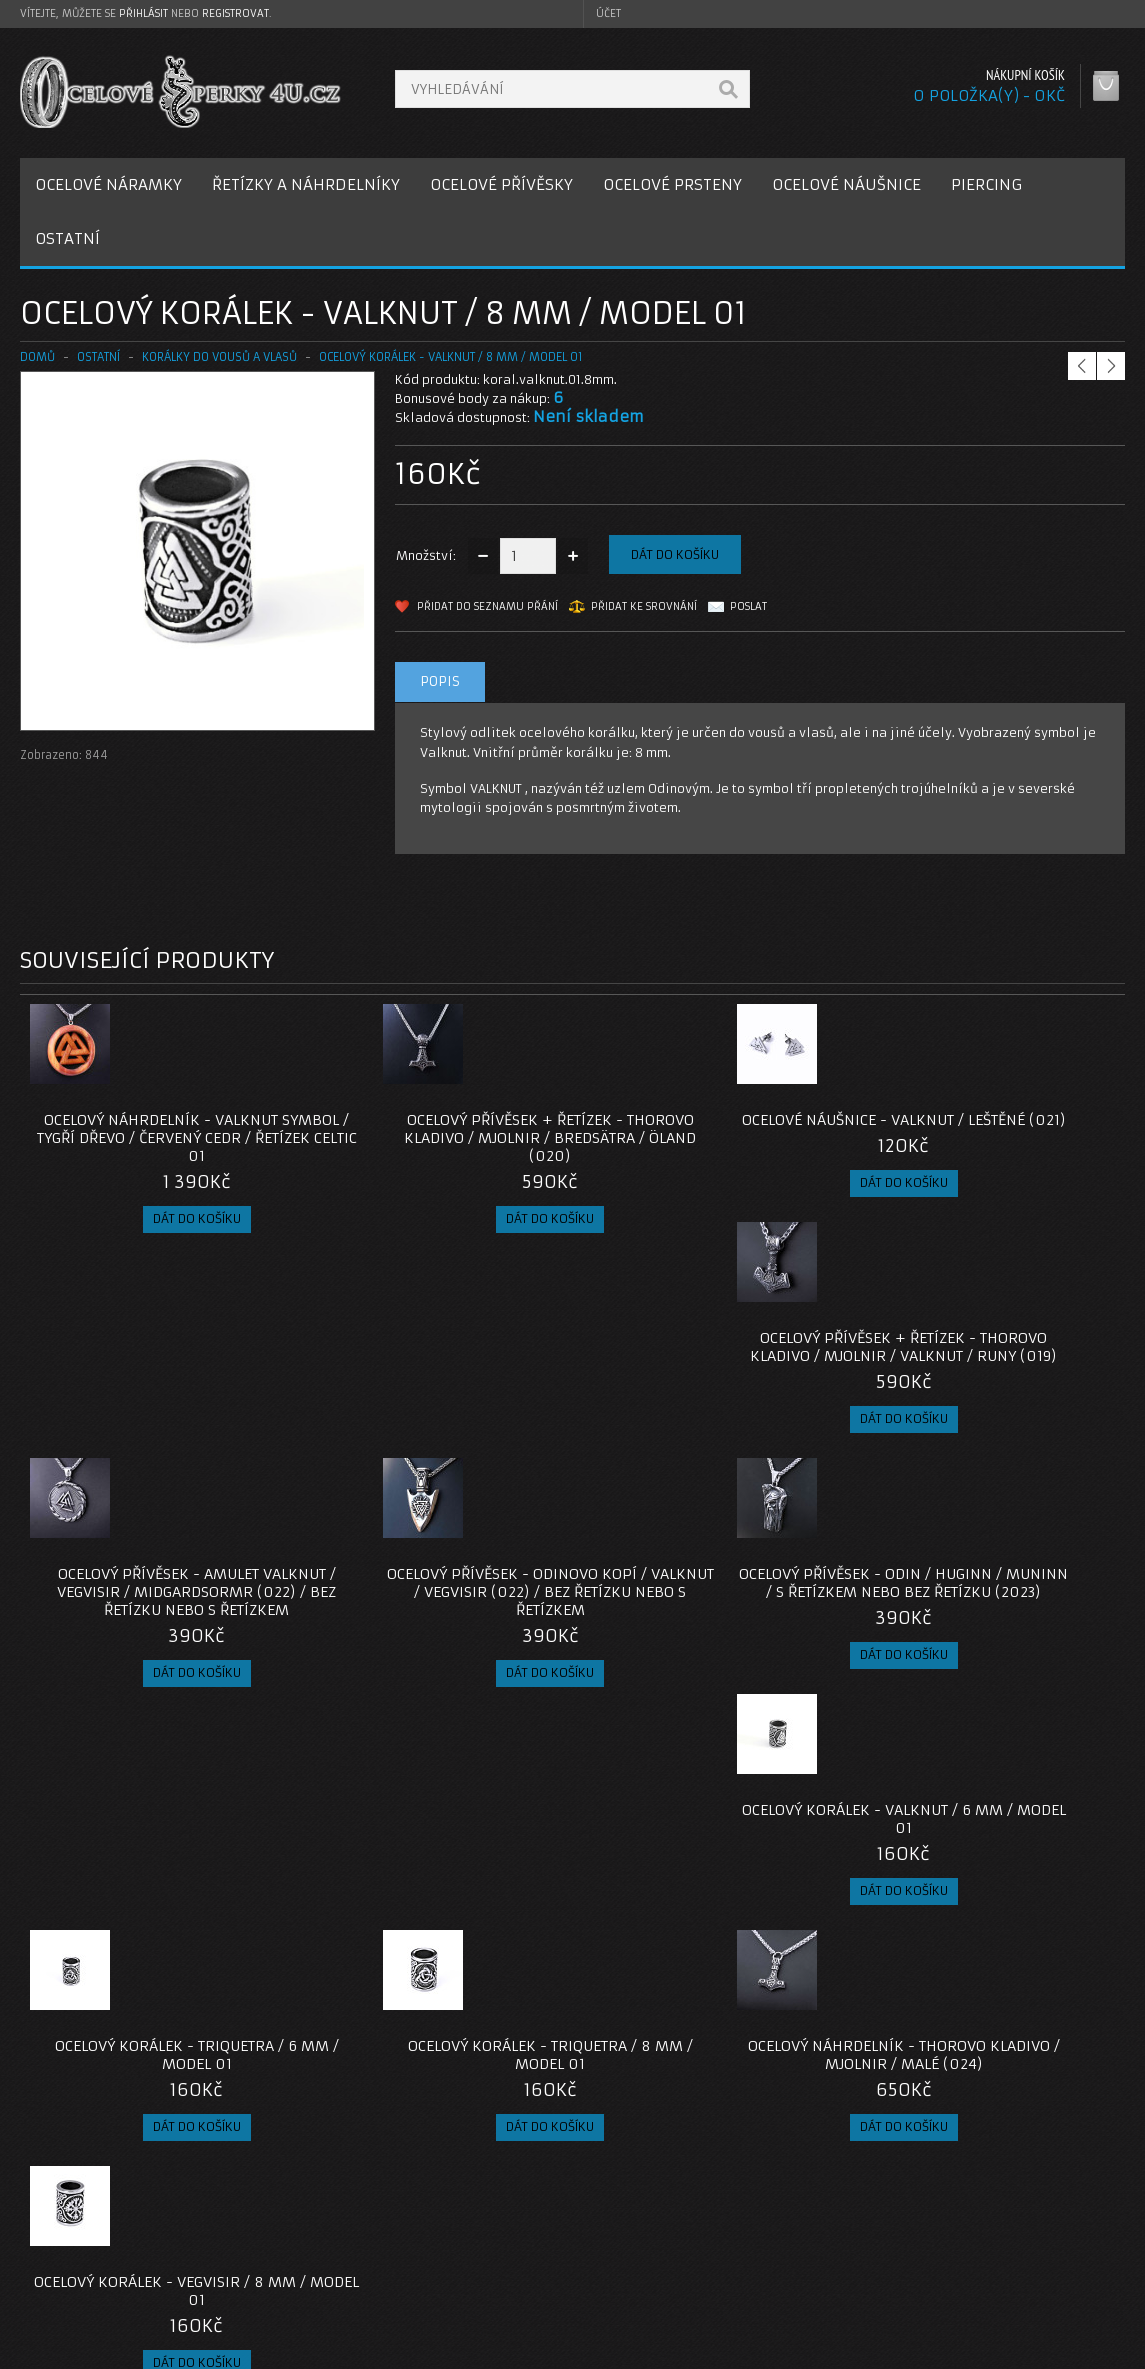 This screenshot has height=2369, width=1145. Describe the element at coordinates (501, 184) in the screenshot. I see `OCELOVÉ PŘÍVĚSKY` at that location.